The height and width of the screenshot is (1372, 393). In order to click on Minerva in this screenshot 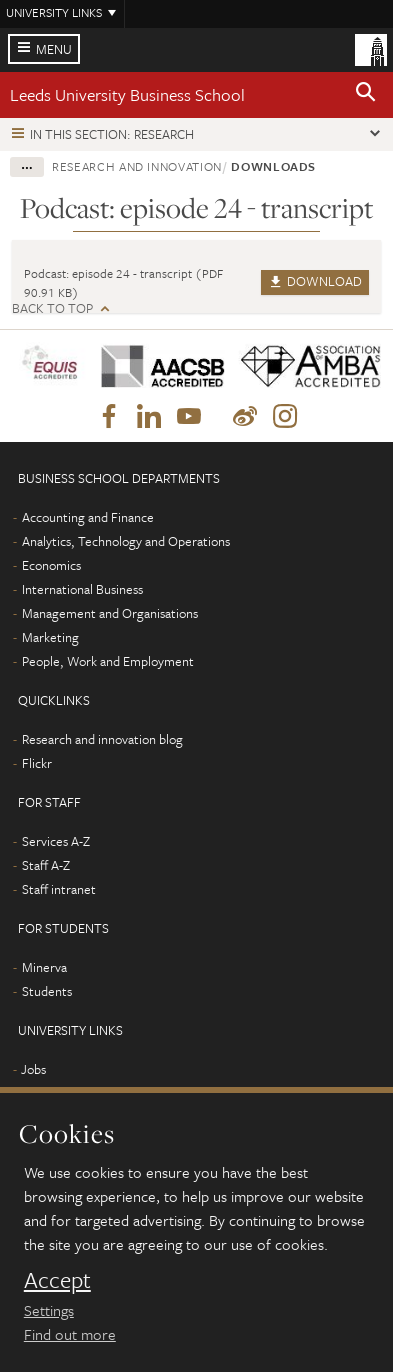, I will do `click(44, 967)`.